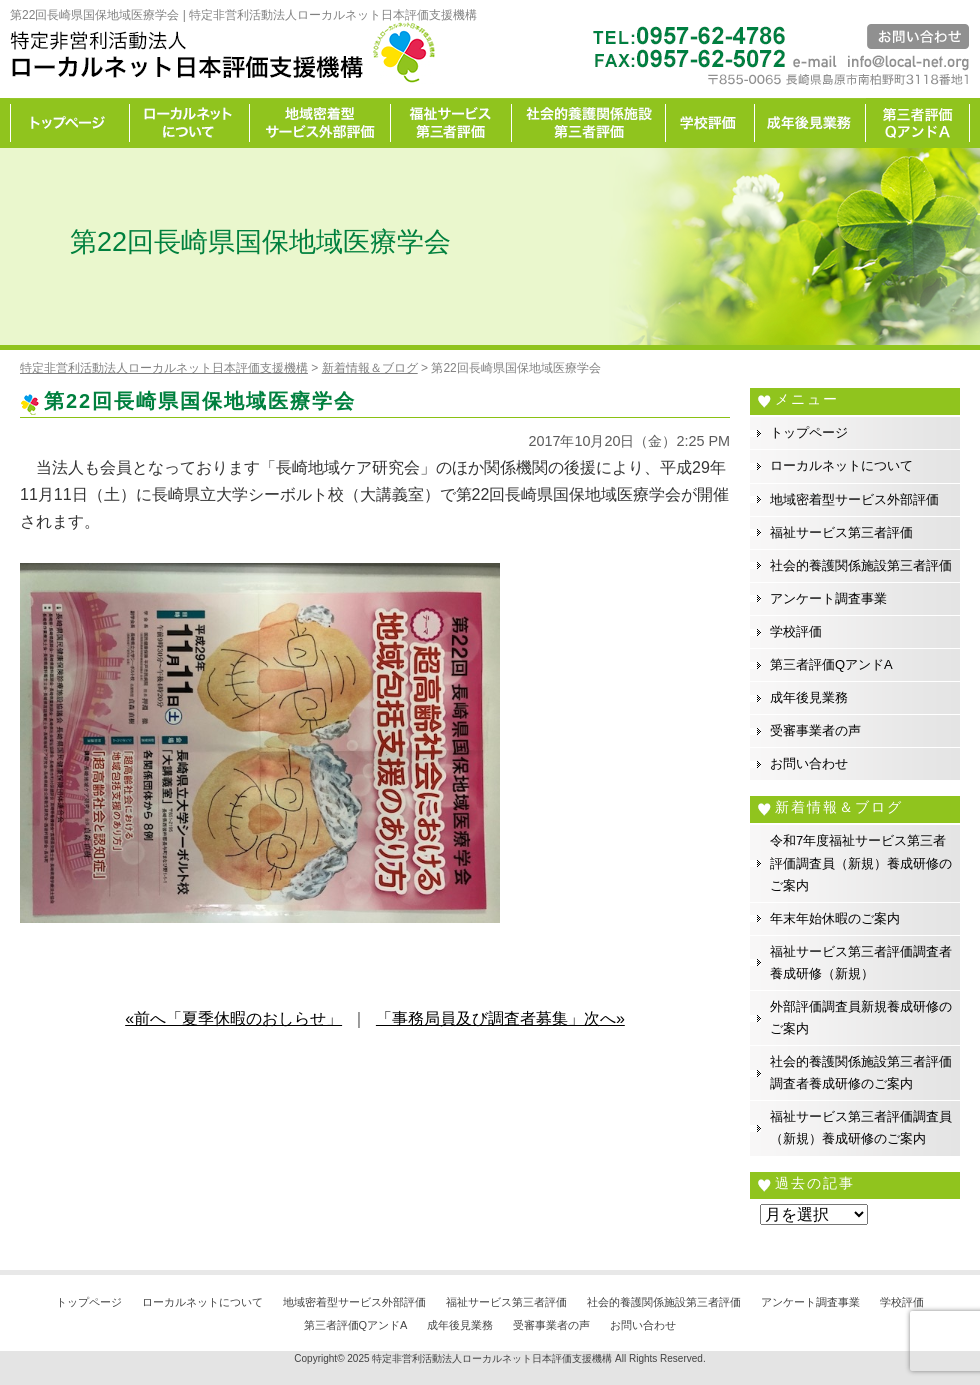 This screenshot has width=980, height=1385. What do you see at coordinates (710, 123) in the screenshot?
I see `学校評価` at bounding box center [710, 123].